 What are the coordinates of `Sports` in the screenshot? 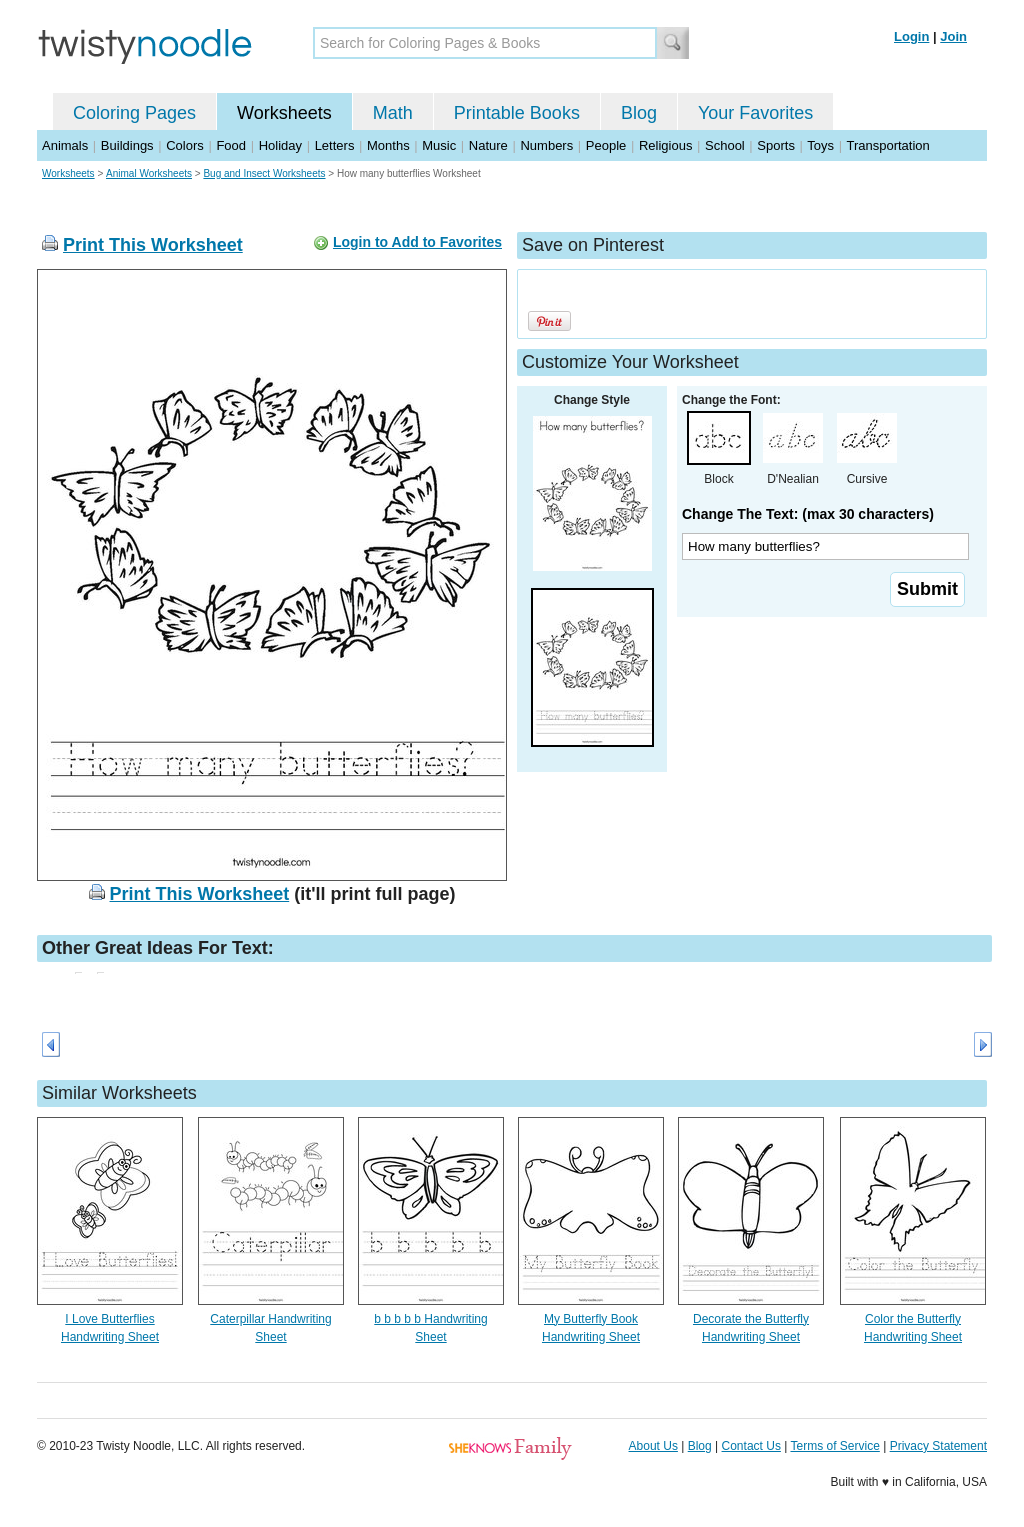 It's located at (776, 145).